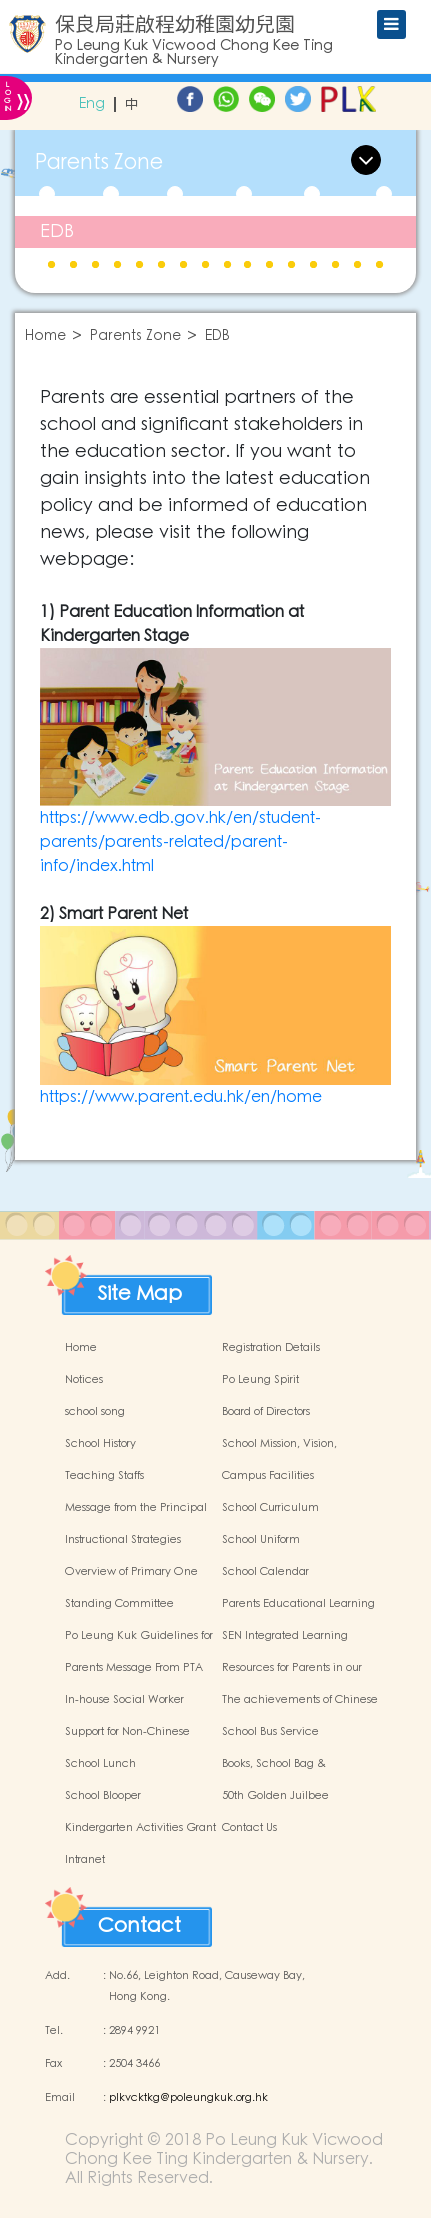 This screenshot has width=431, height=2218. What do you see at coordinates (260, 1380) in the screenshot?
I see `Po Leung Spirit` at bounding box center [260, 1380].